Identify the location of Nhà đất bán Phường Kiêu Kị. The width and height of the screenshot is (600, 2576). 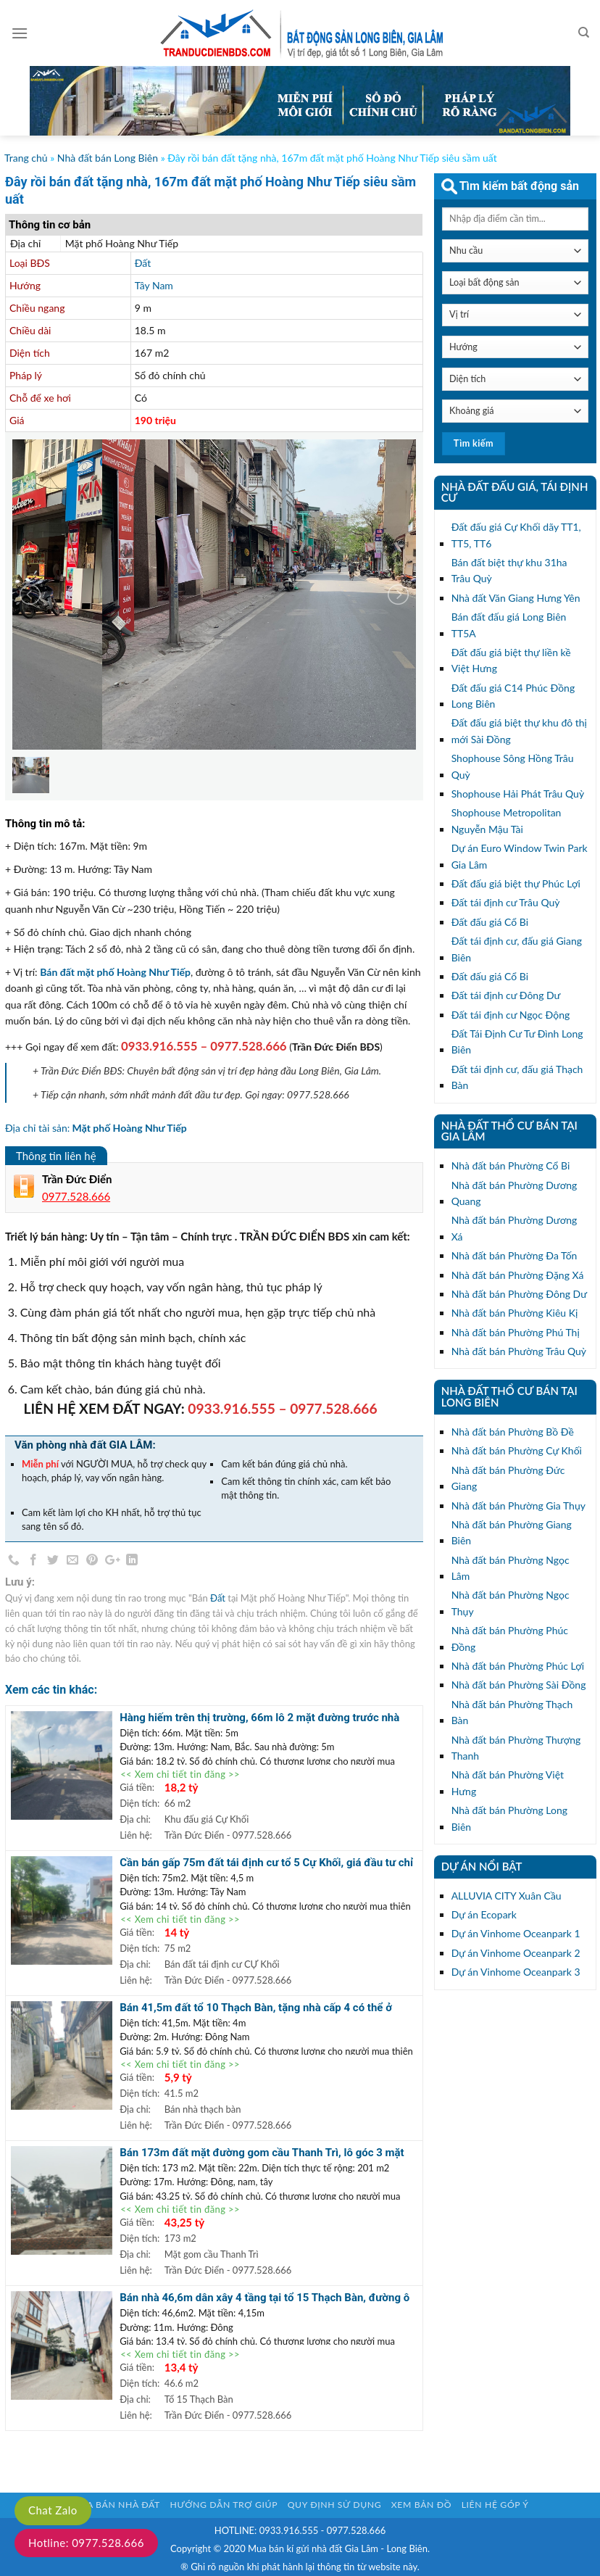
(514, 1312).